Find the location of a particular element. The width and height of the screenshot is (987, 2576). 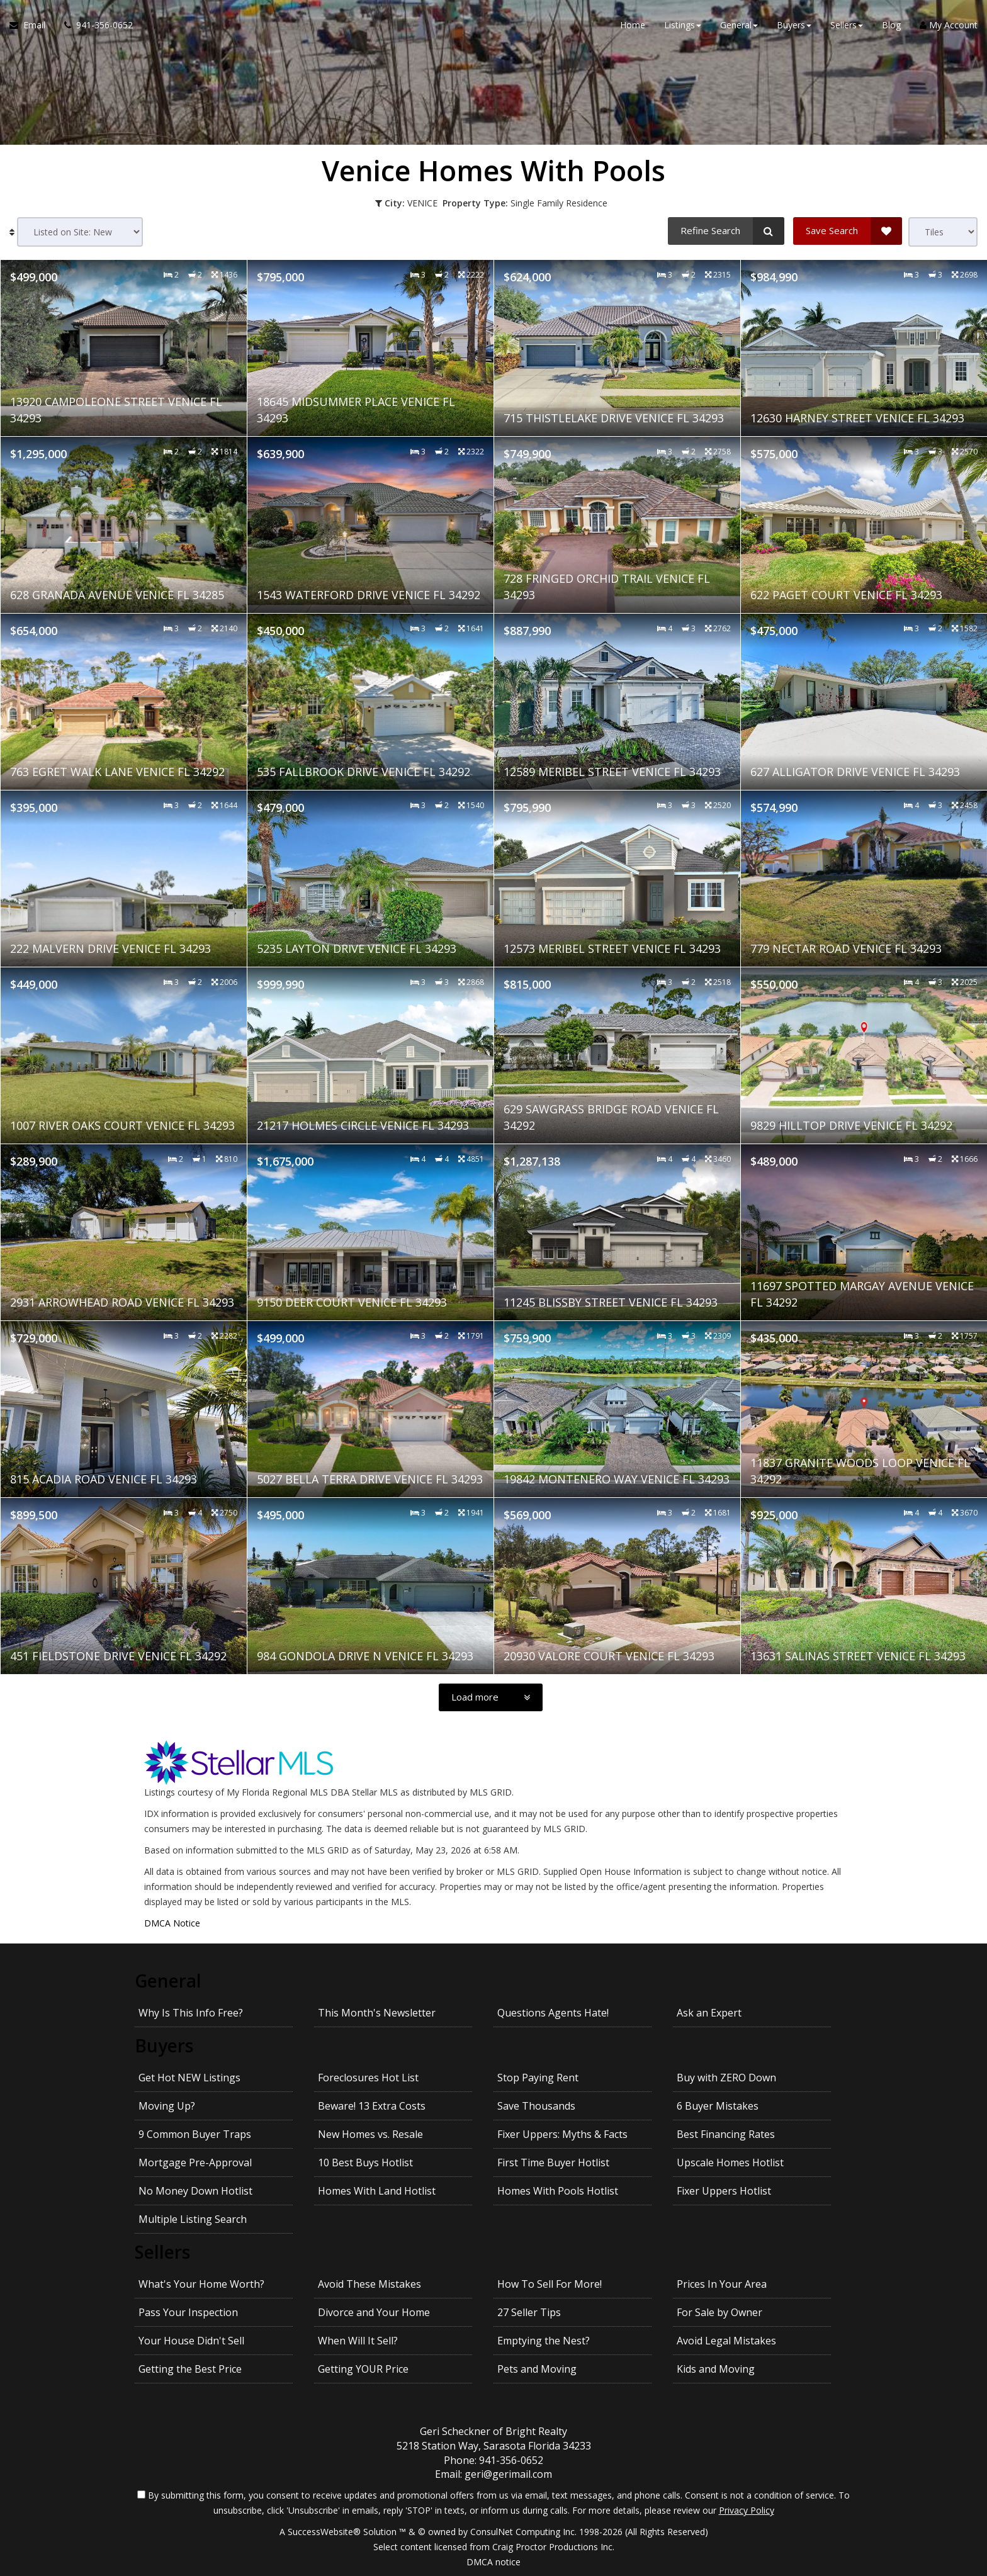

What's Your Home Worth? is located at coordinates (201, 2284).